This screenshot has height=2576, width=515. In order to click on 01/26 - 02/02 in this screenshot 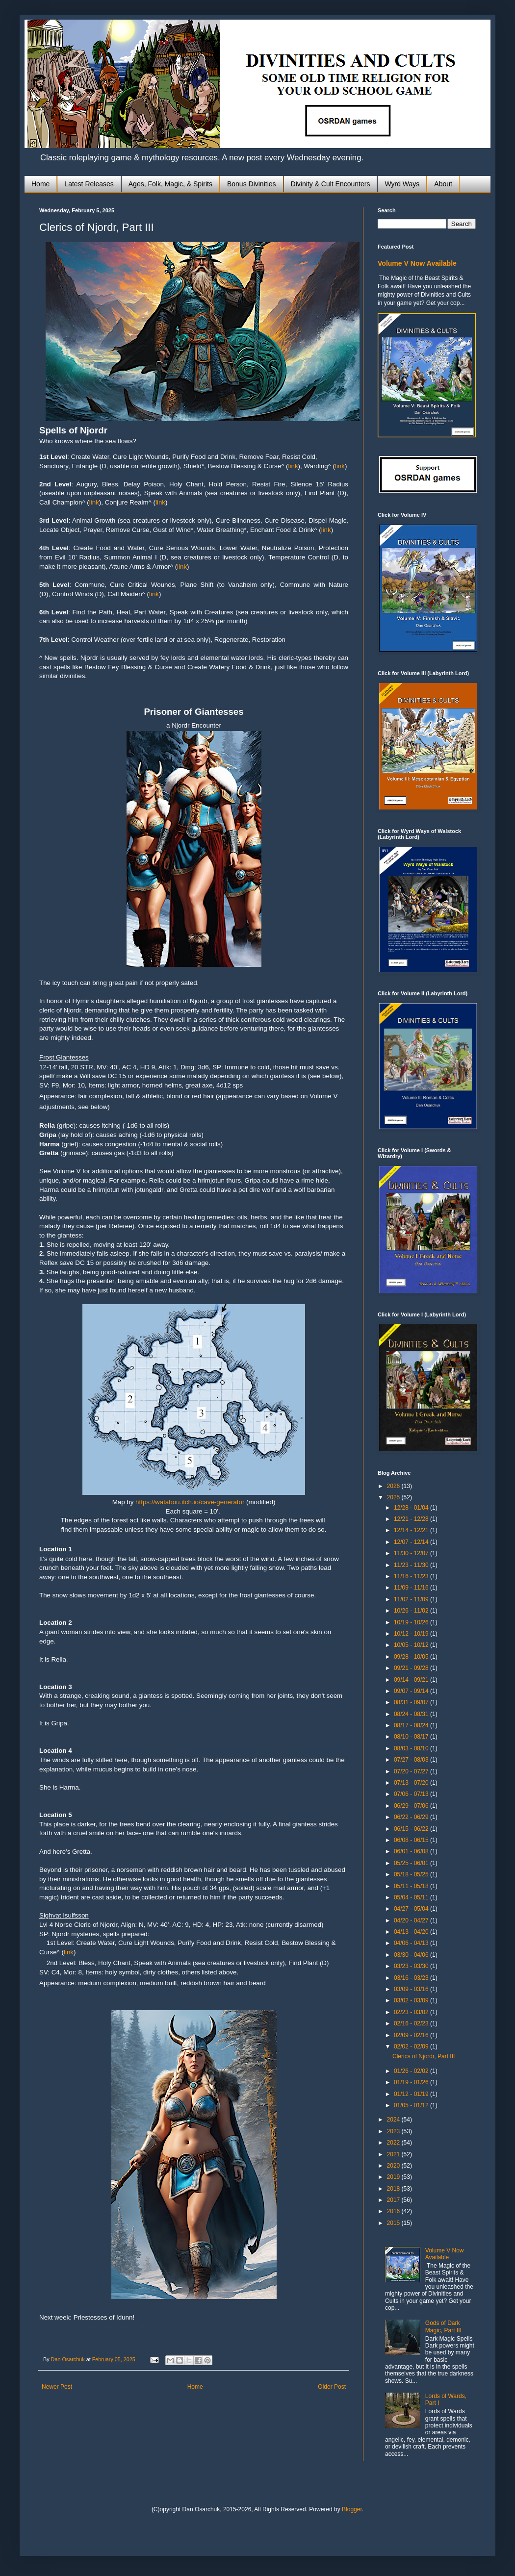, I will do `click(412, 2071)`.